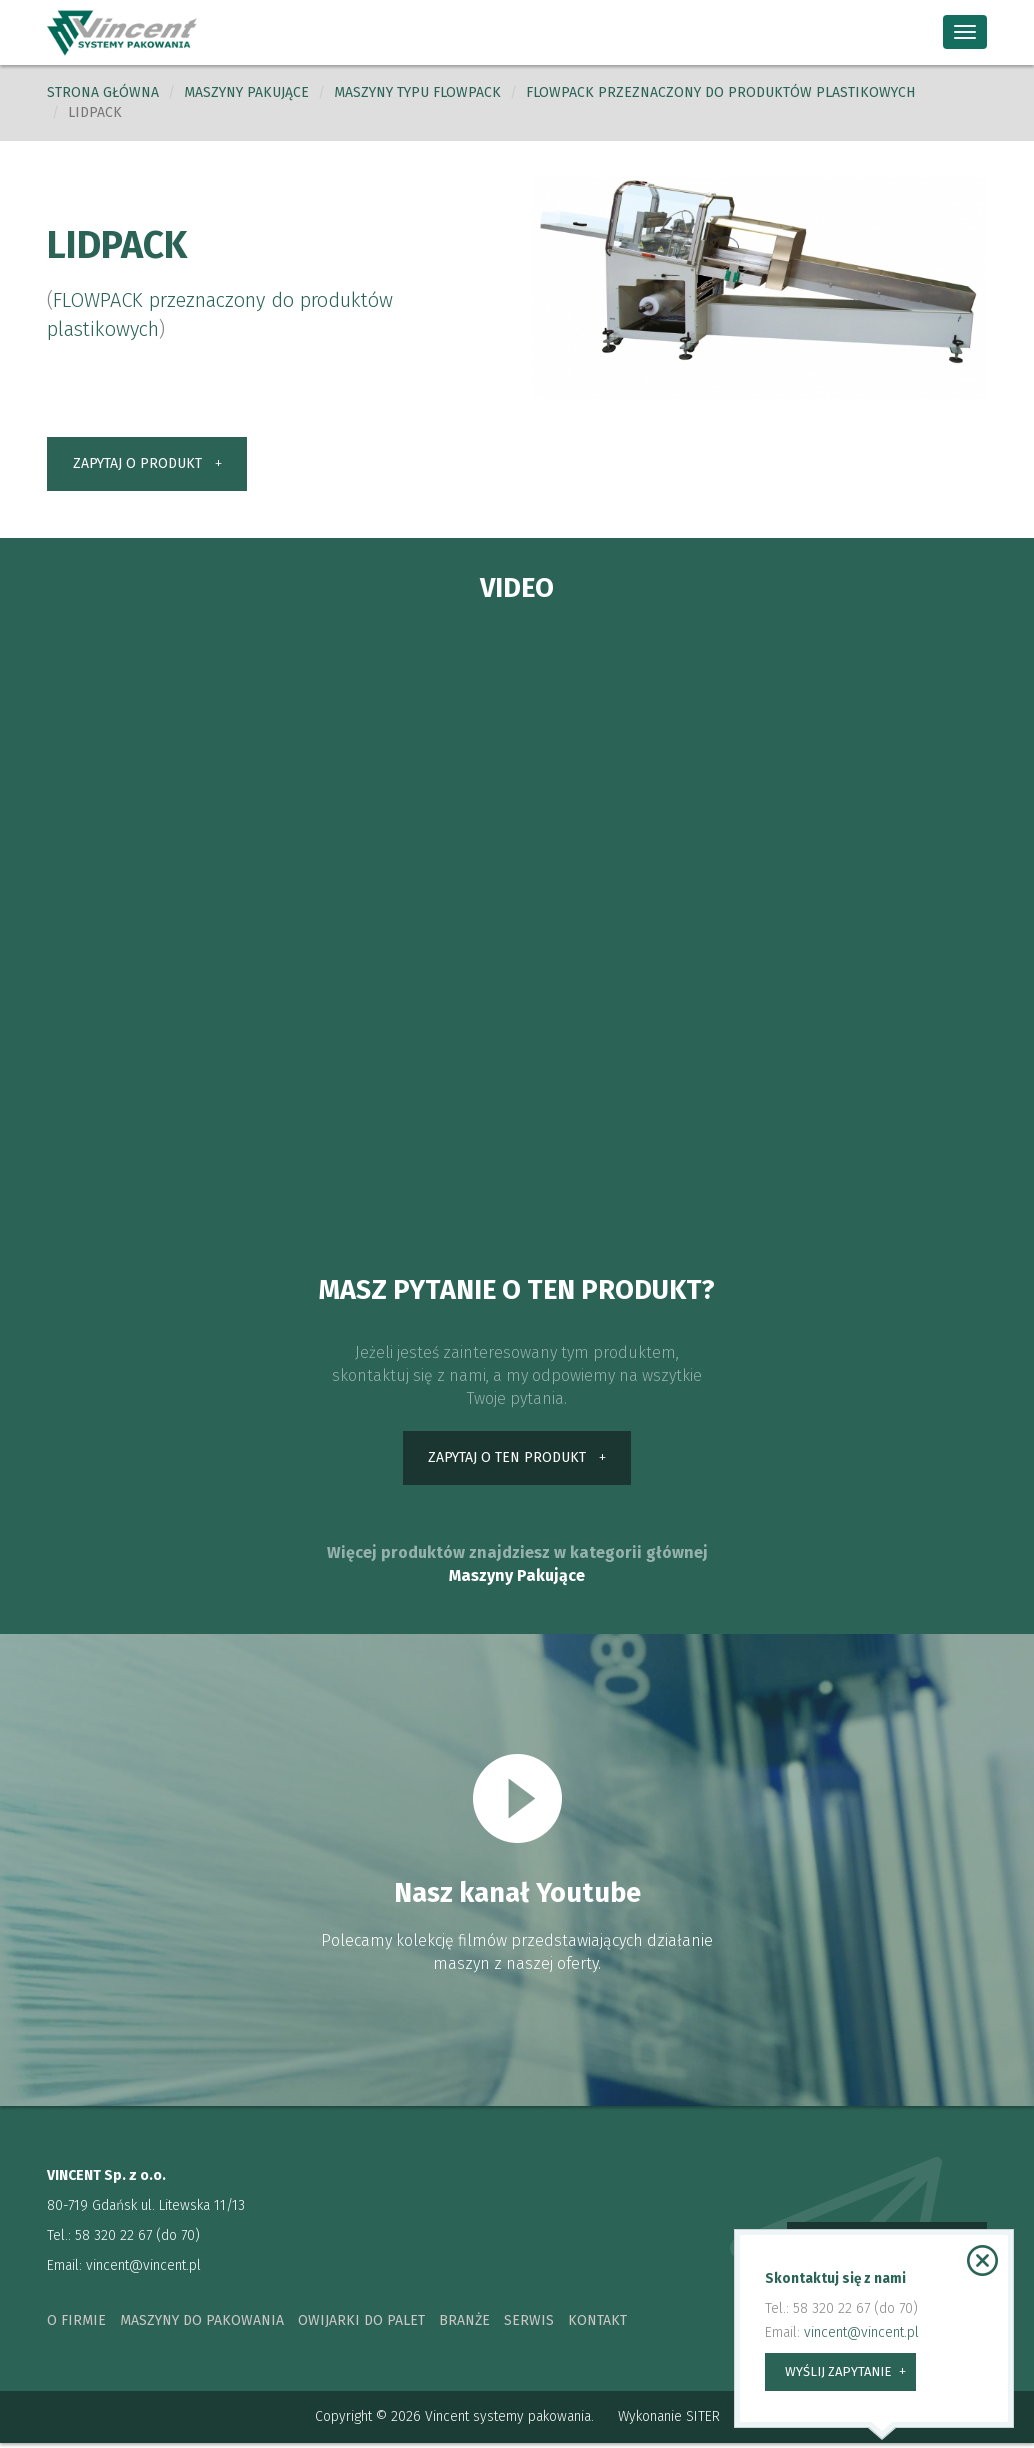 The height and width of the screenshot is (2448, 1034). Describe the element at coordinates (529, 2325) in the screenshot. I see `serwis` at that location.